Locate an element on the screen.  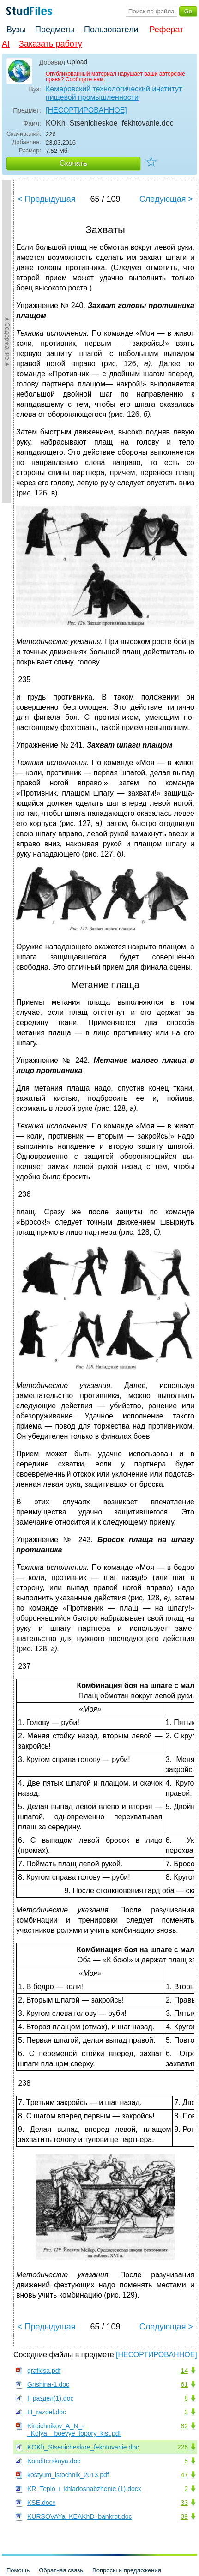
226 is located at coordinates (182, 2447).